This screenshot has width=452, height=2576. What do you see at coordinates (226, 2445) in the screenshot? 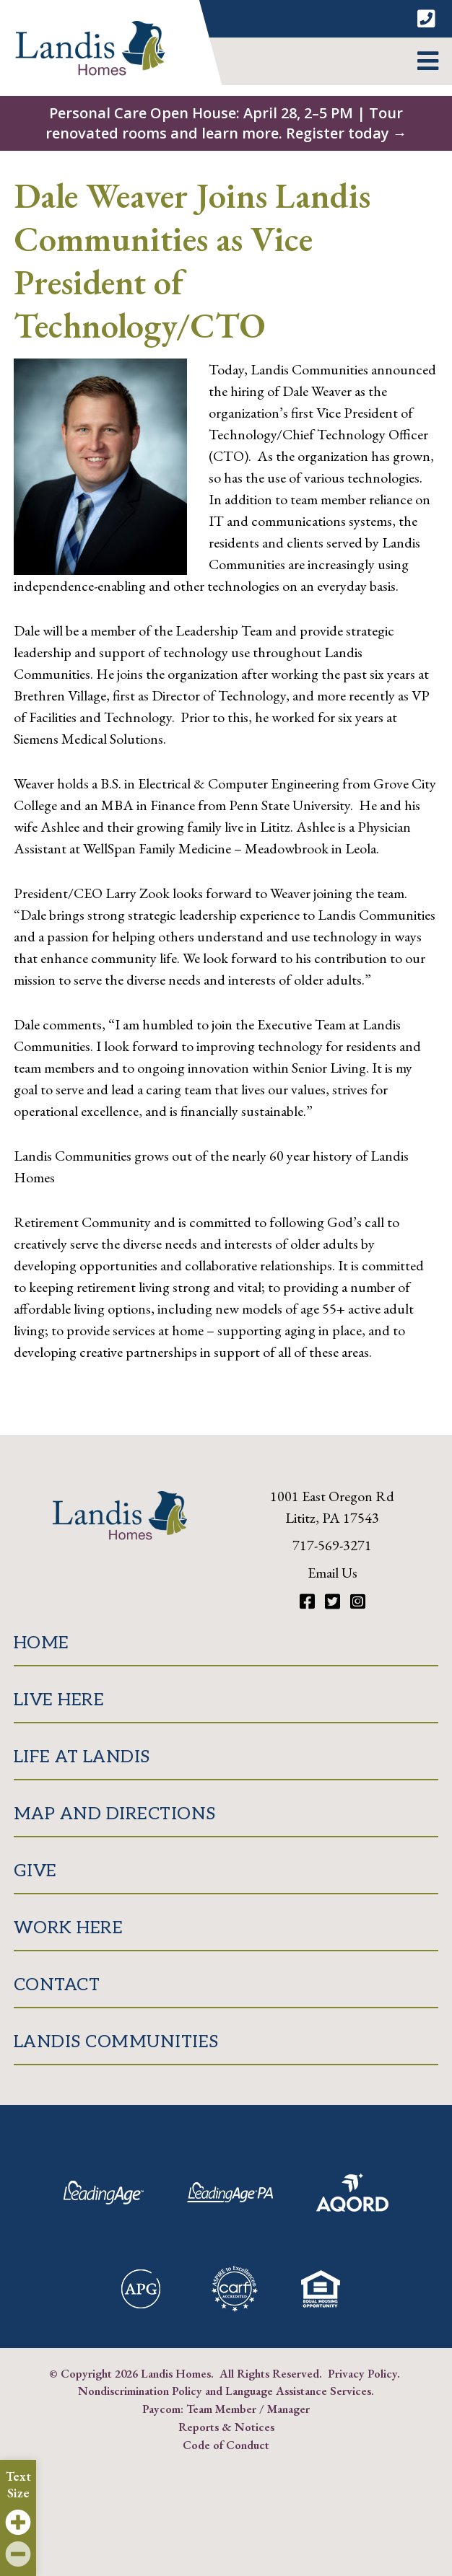
I see `Code of Conduct` at bounding box center [226, 2445].